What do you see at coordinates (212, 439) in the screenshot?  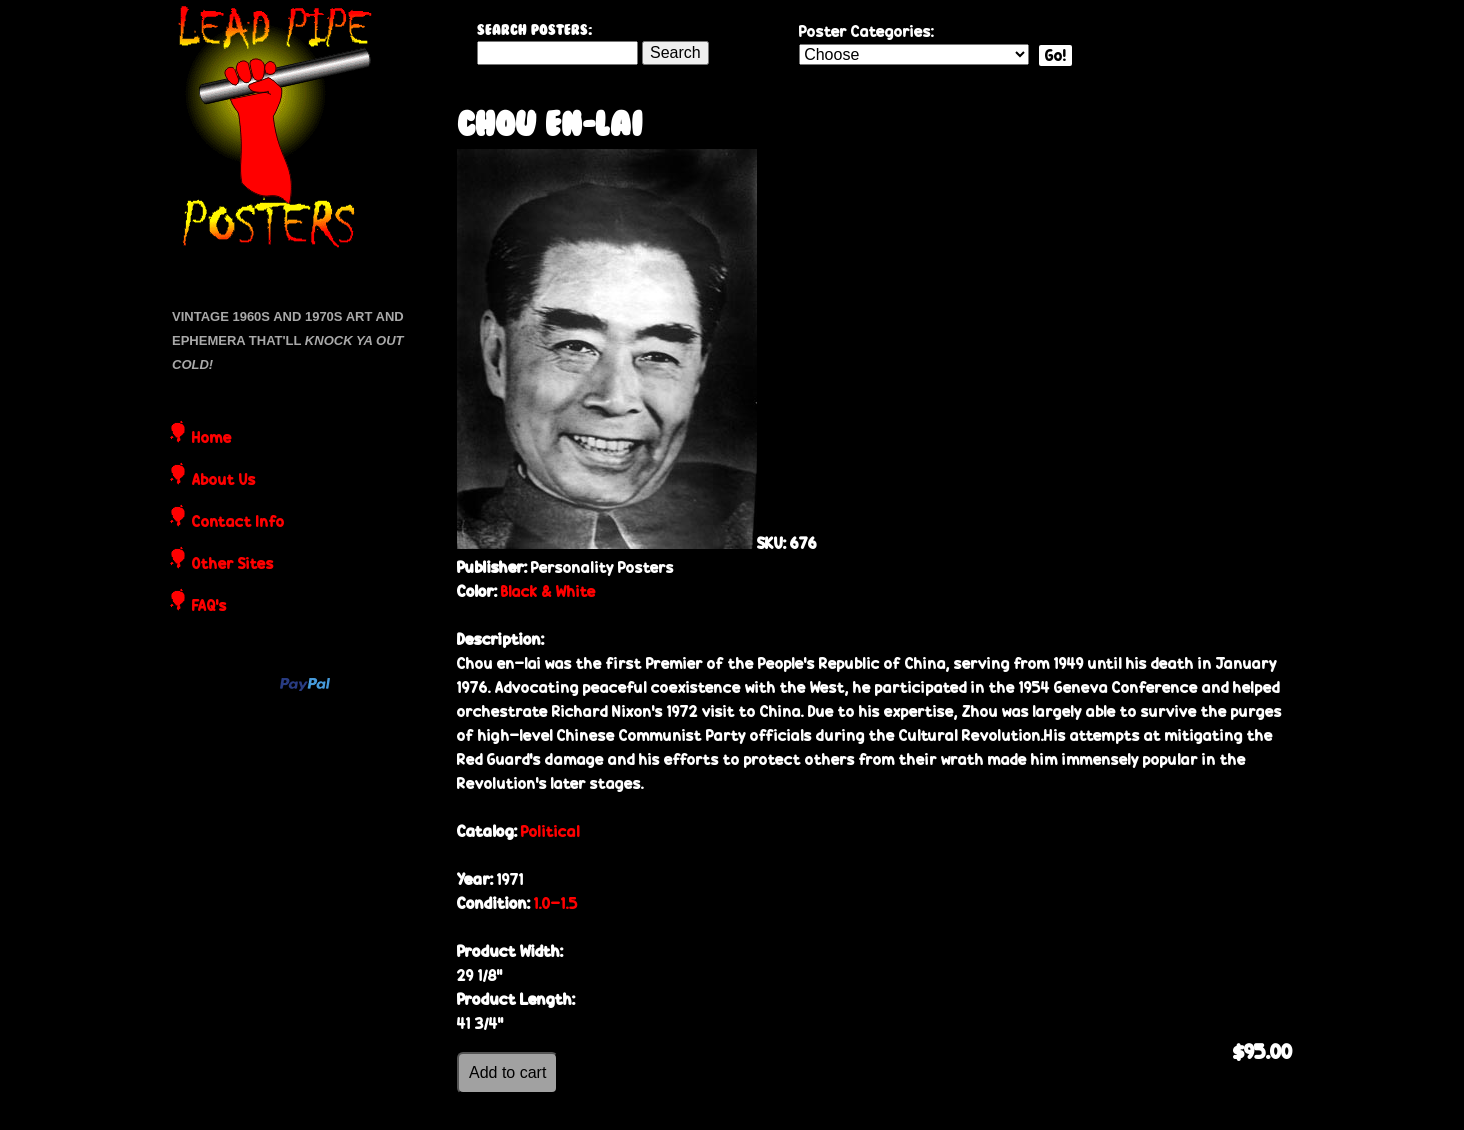 I see `Home` at bounding box center [212, 439].